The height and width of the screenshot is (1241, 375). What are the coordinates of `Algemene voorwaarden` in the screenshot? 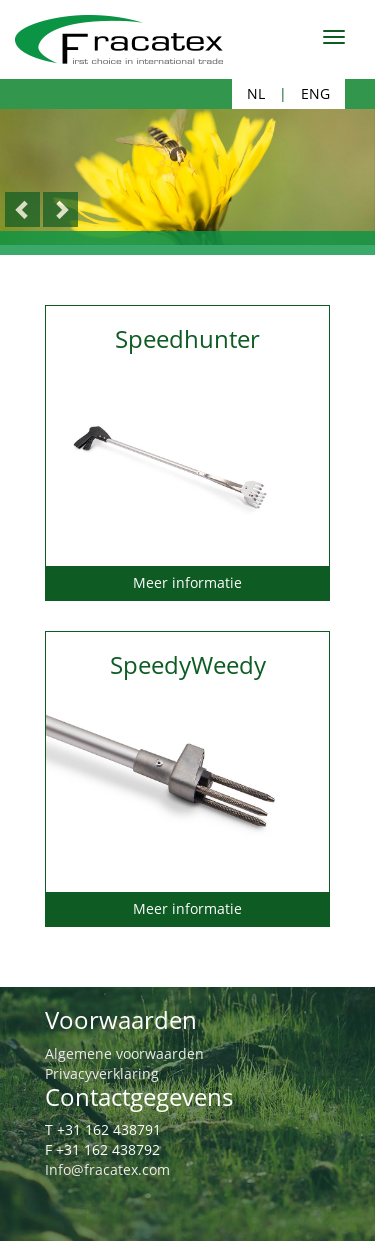 It's located at (124, 1053).